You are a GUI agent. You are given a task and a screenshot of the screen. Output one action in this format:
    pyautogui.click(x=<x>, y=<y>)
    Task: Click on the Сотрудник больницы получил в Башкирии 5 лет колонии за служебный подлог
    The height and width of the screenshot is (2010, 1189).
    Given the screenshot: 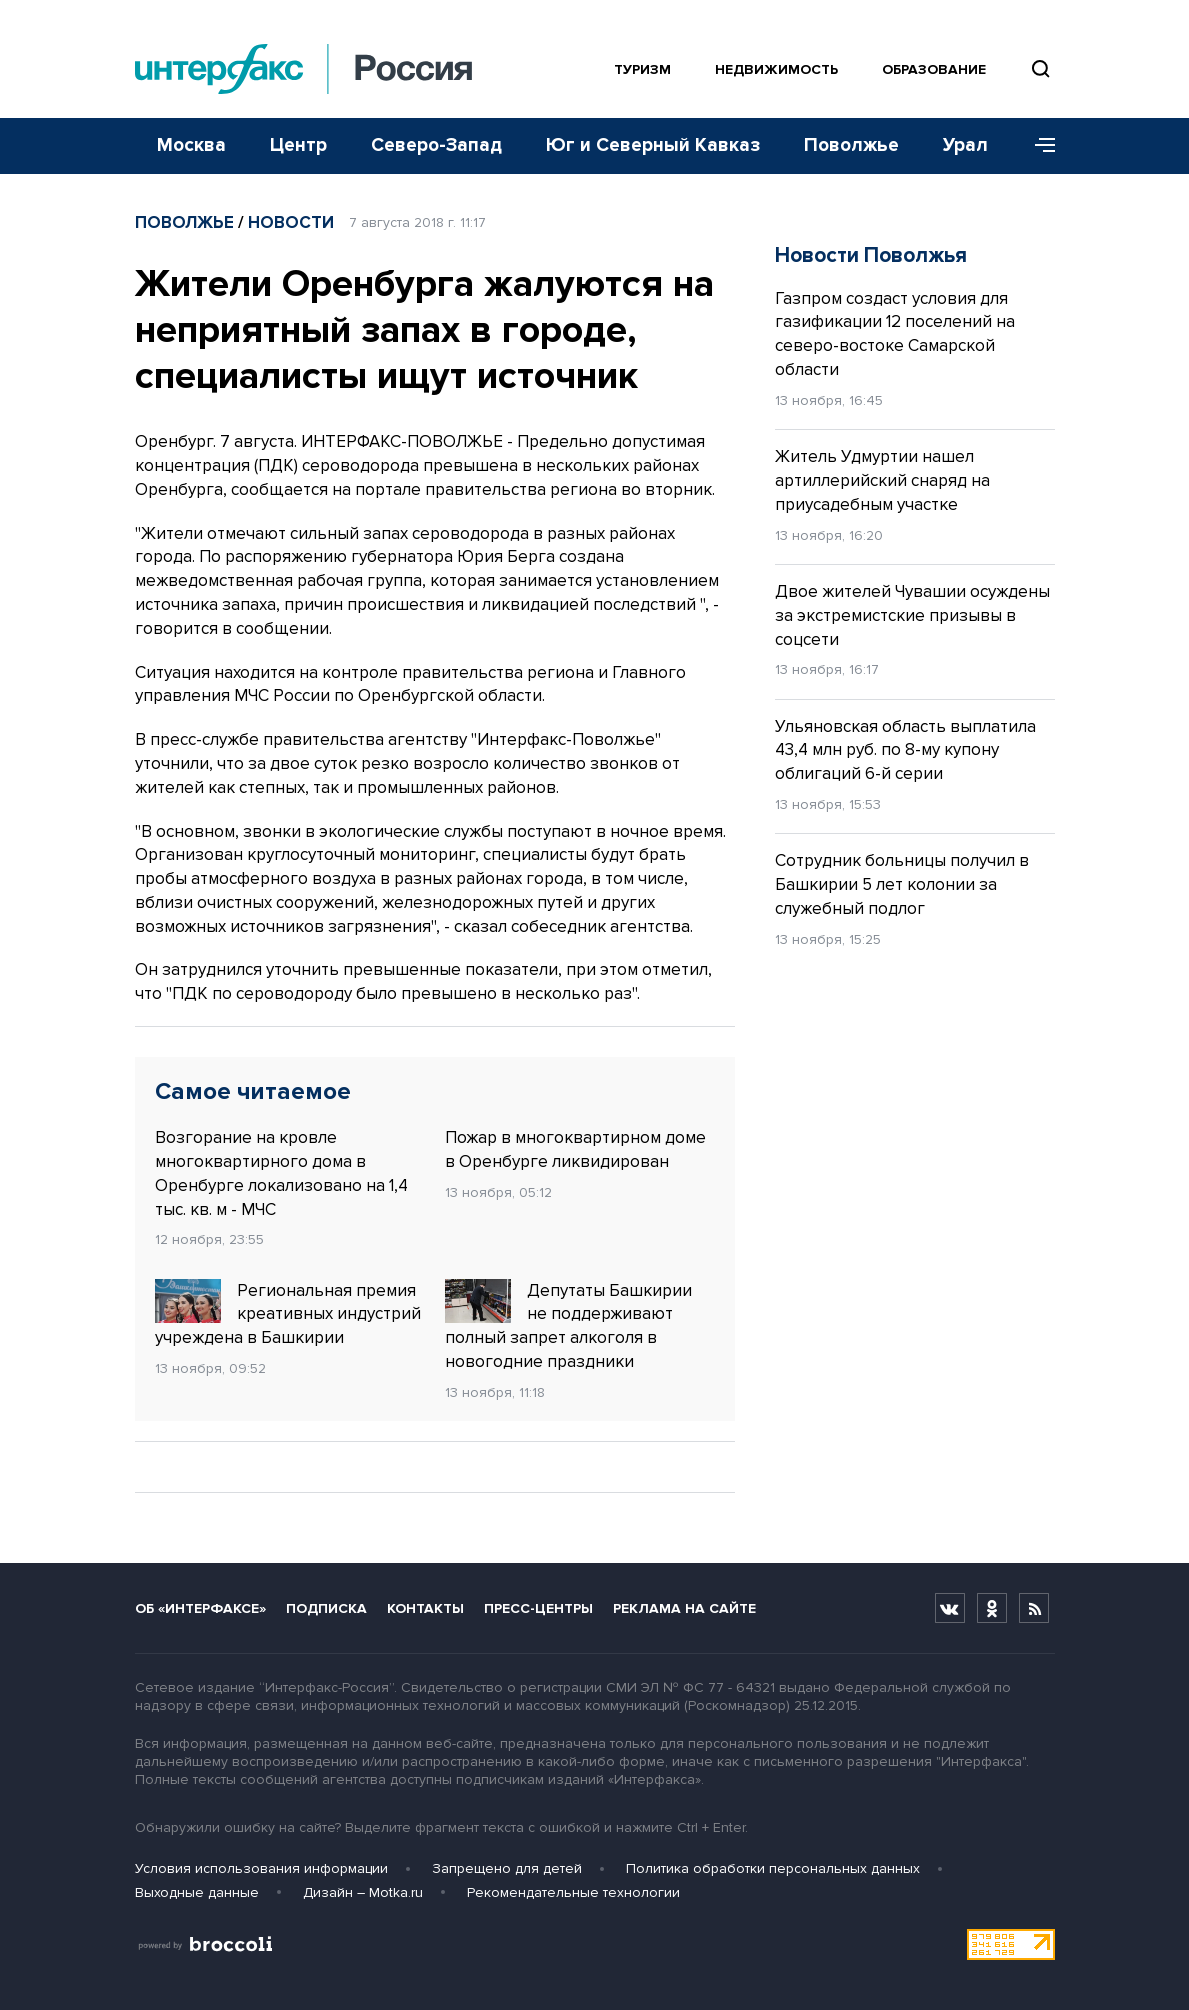 What is the action you would take?
    pyautogui.click(x=902, y=884)
    